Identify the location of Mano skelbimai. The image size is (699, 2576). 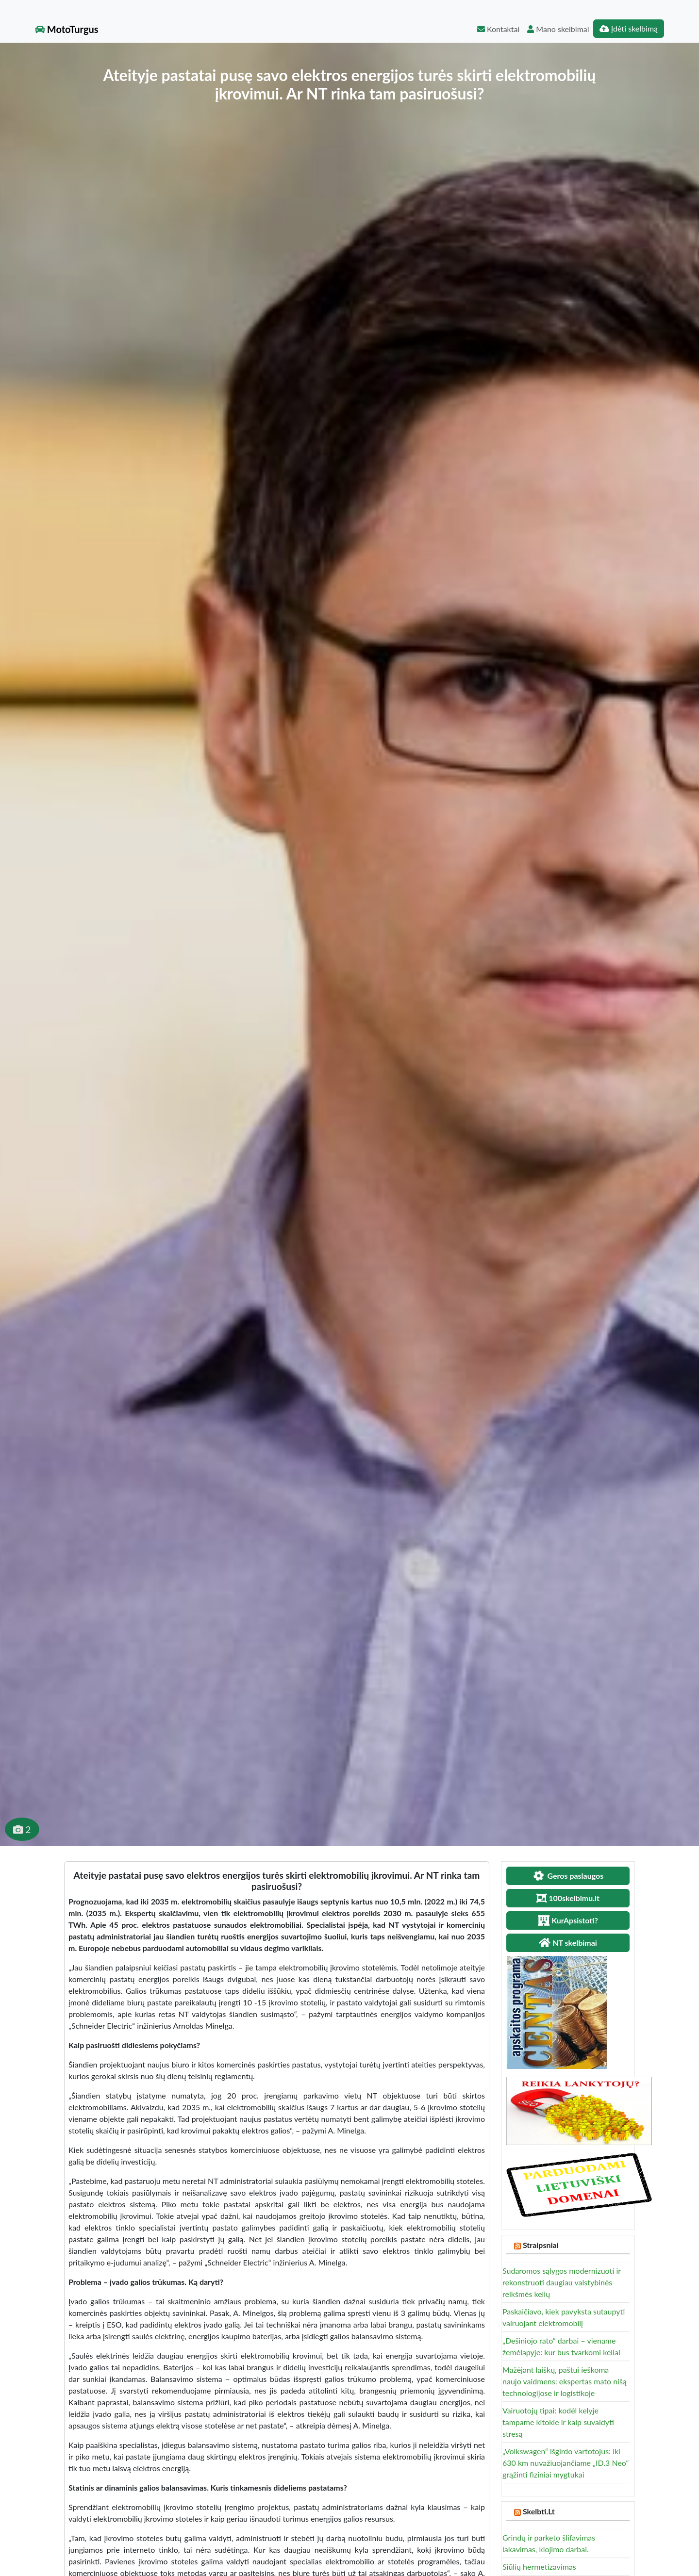
(558, 28).